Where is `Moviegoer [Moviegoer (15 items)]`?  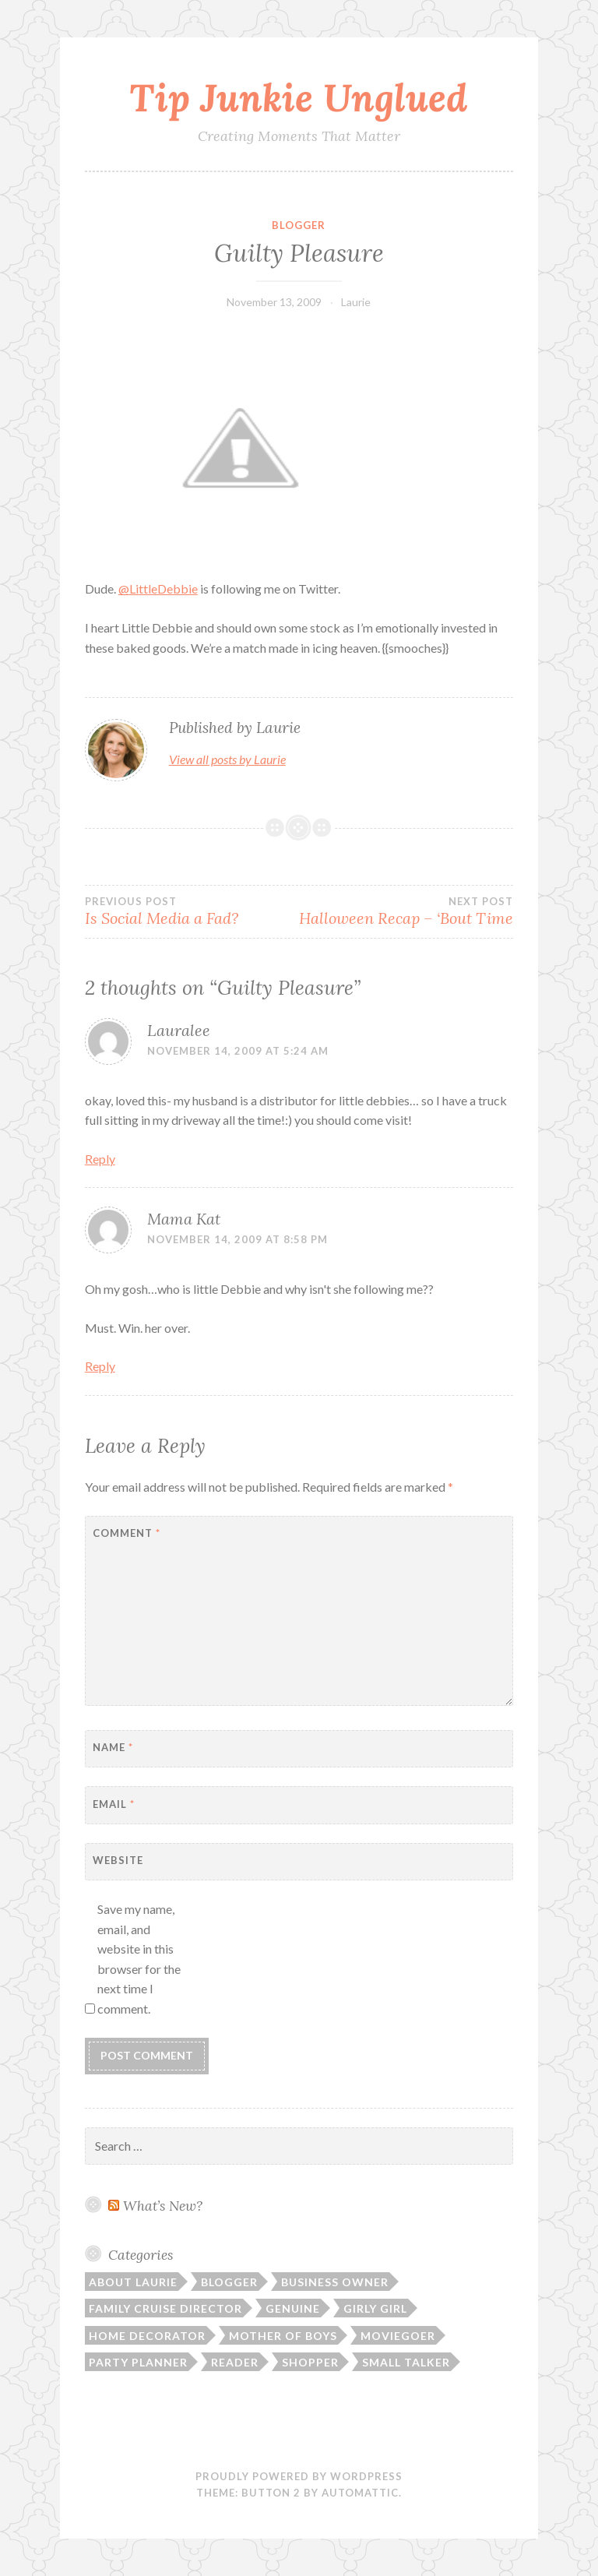 Moviegoer [Moviegoer (15 items)] is located at coordinates (398, 2335).